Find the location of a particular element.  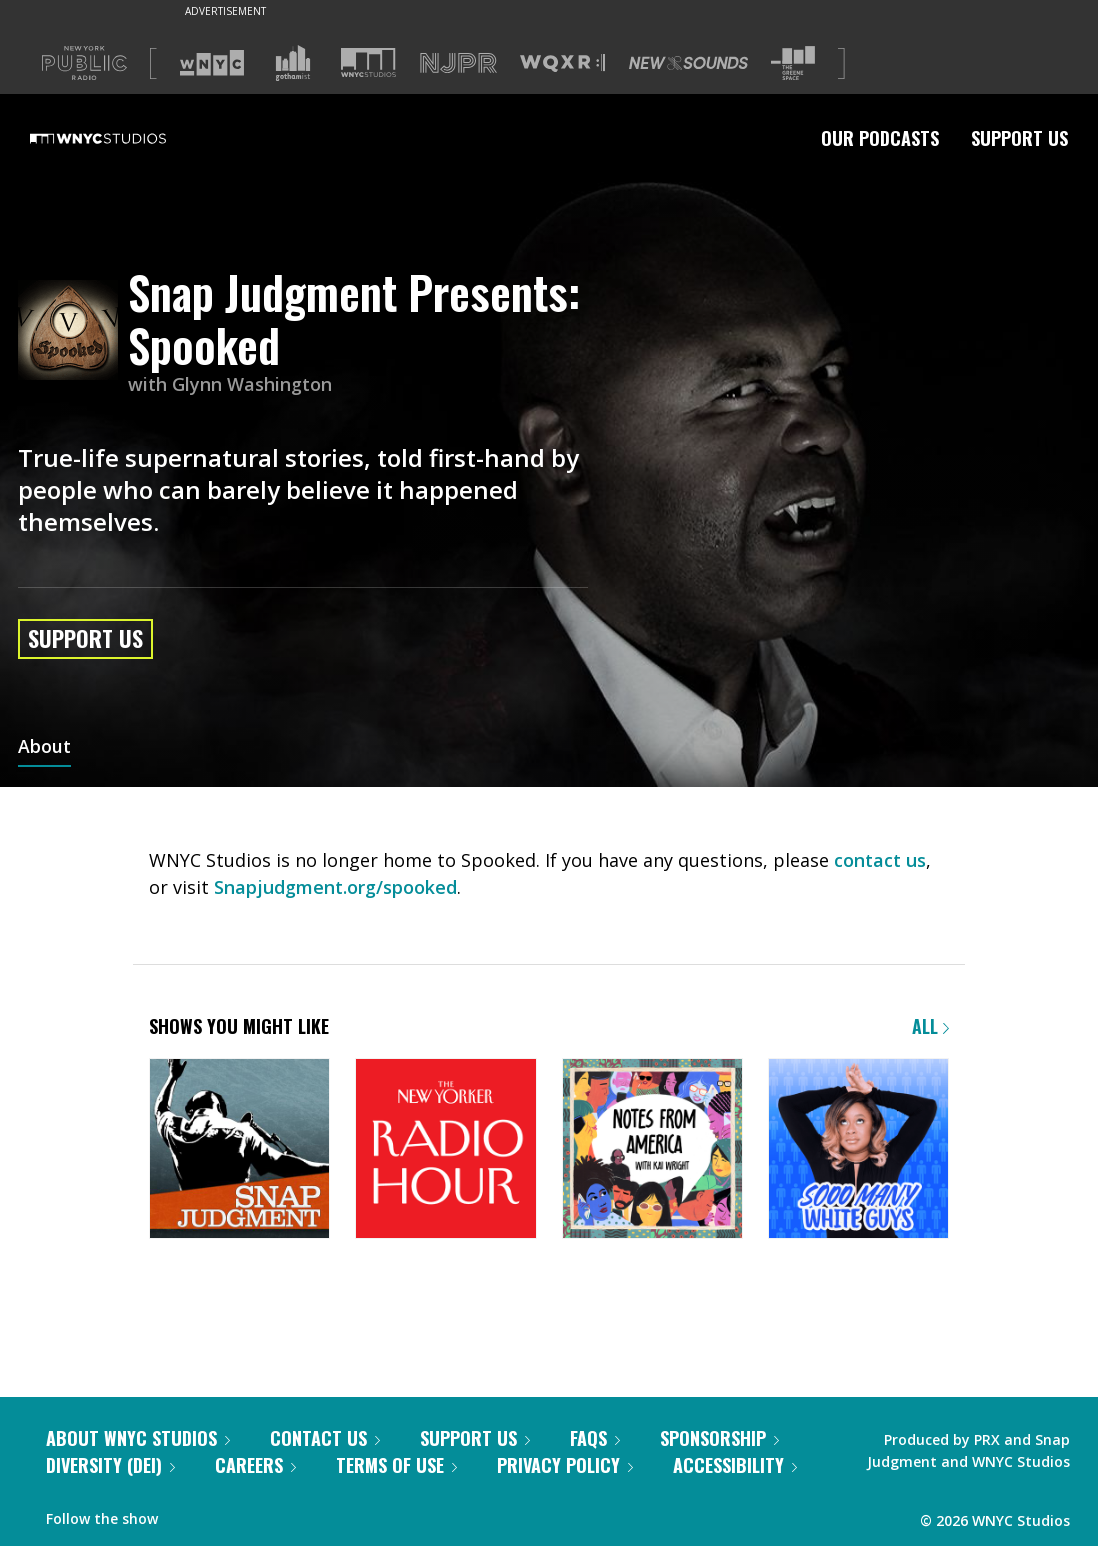

[Visit WQXR (Opens in new window)] is located at coordinates (562, 63).